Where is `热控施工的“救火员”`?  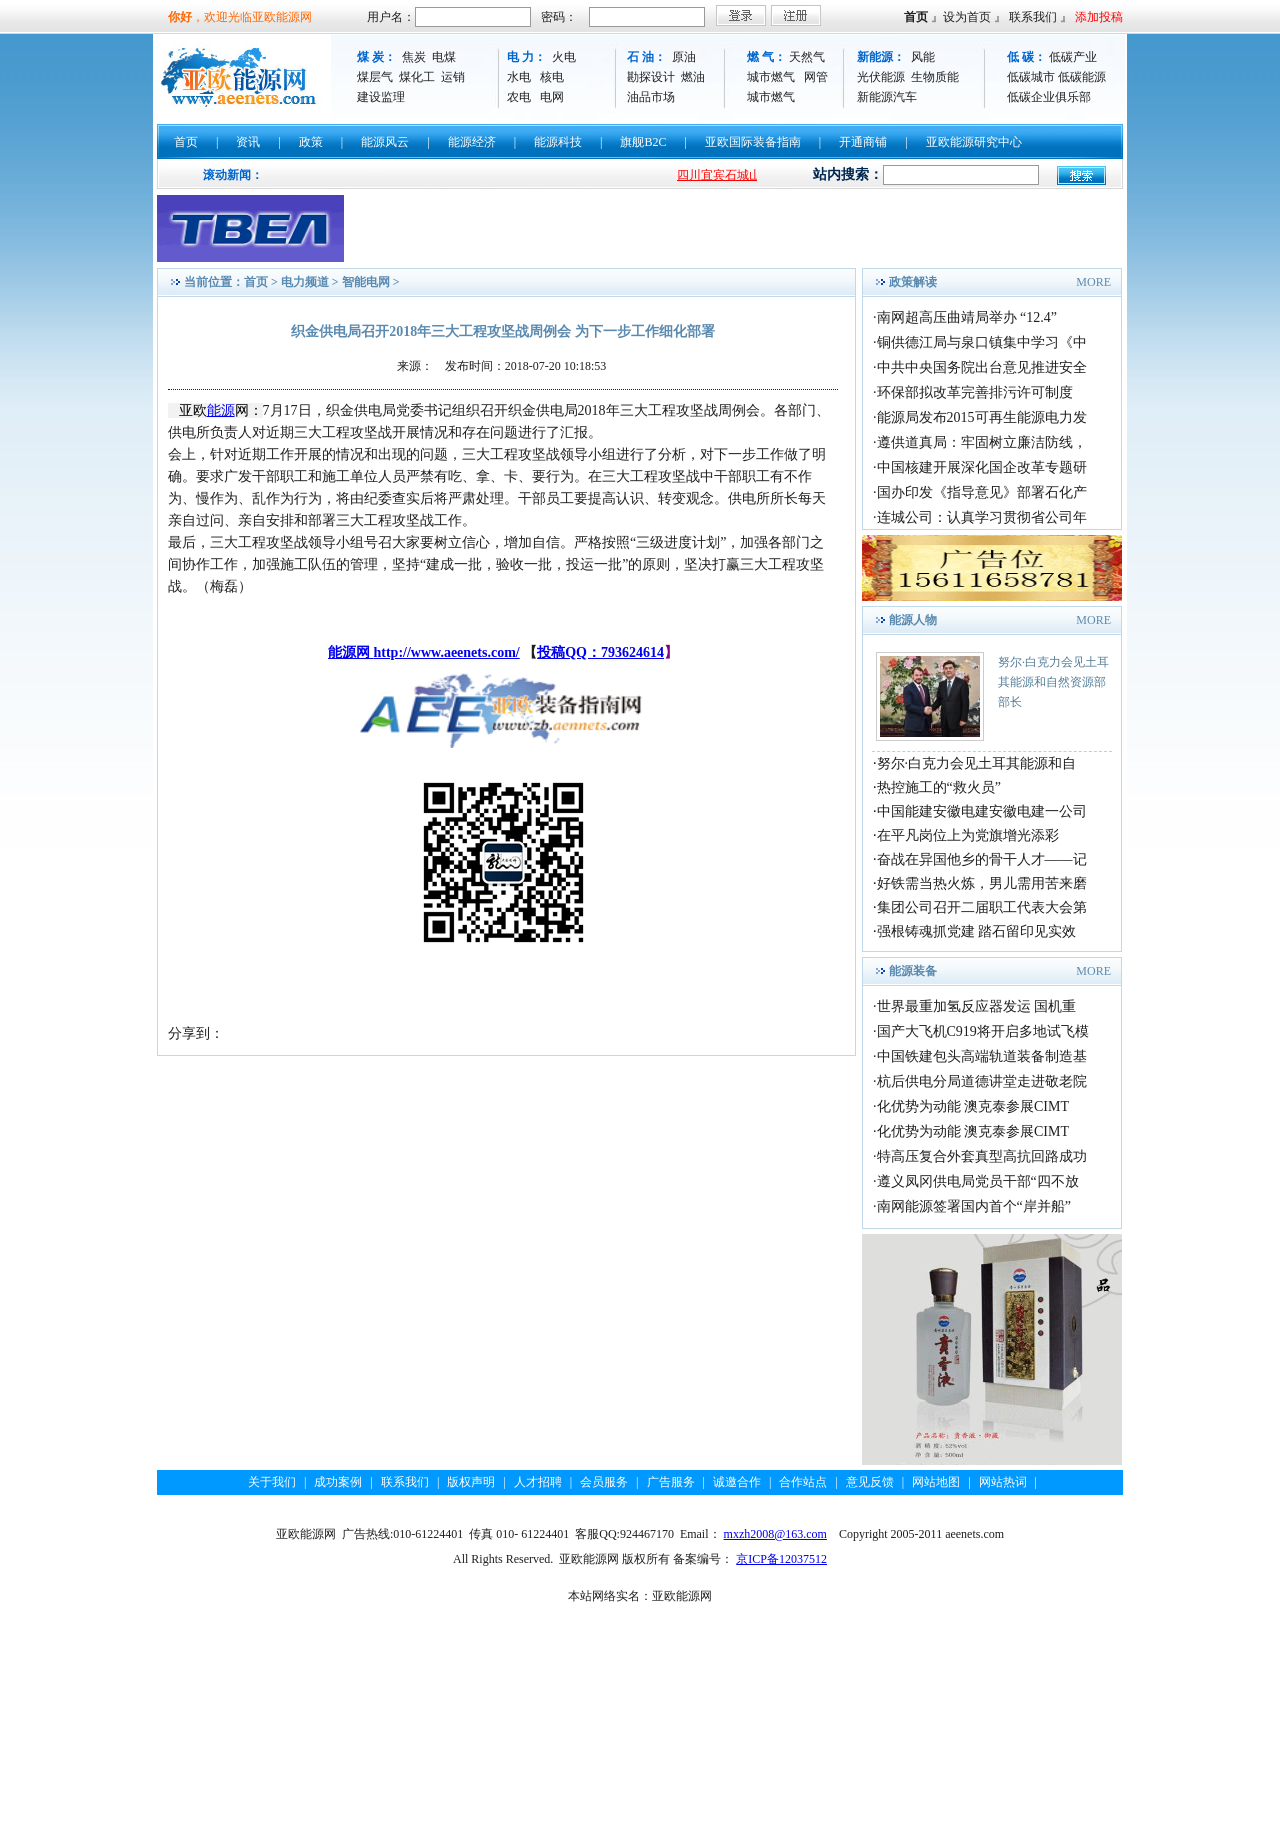
热控施工的“救火员” is located at coordinates (939, 787).